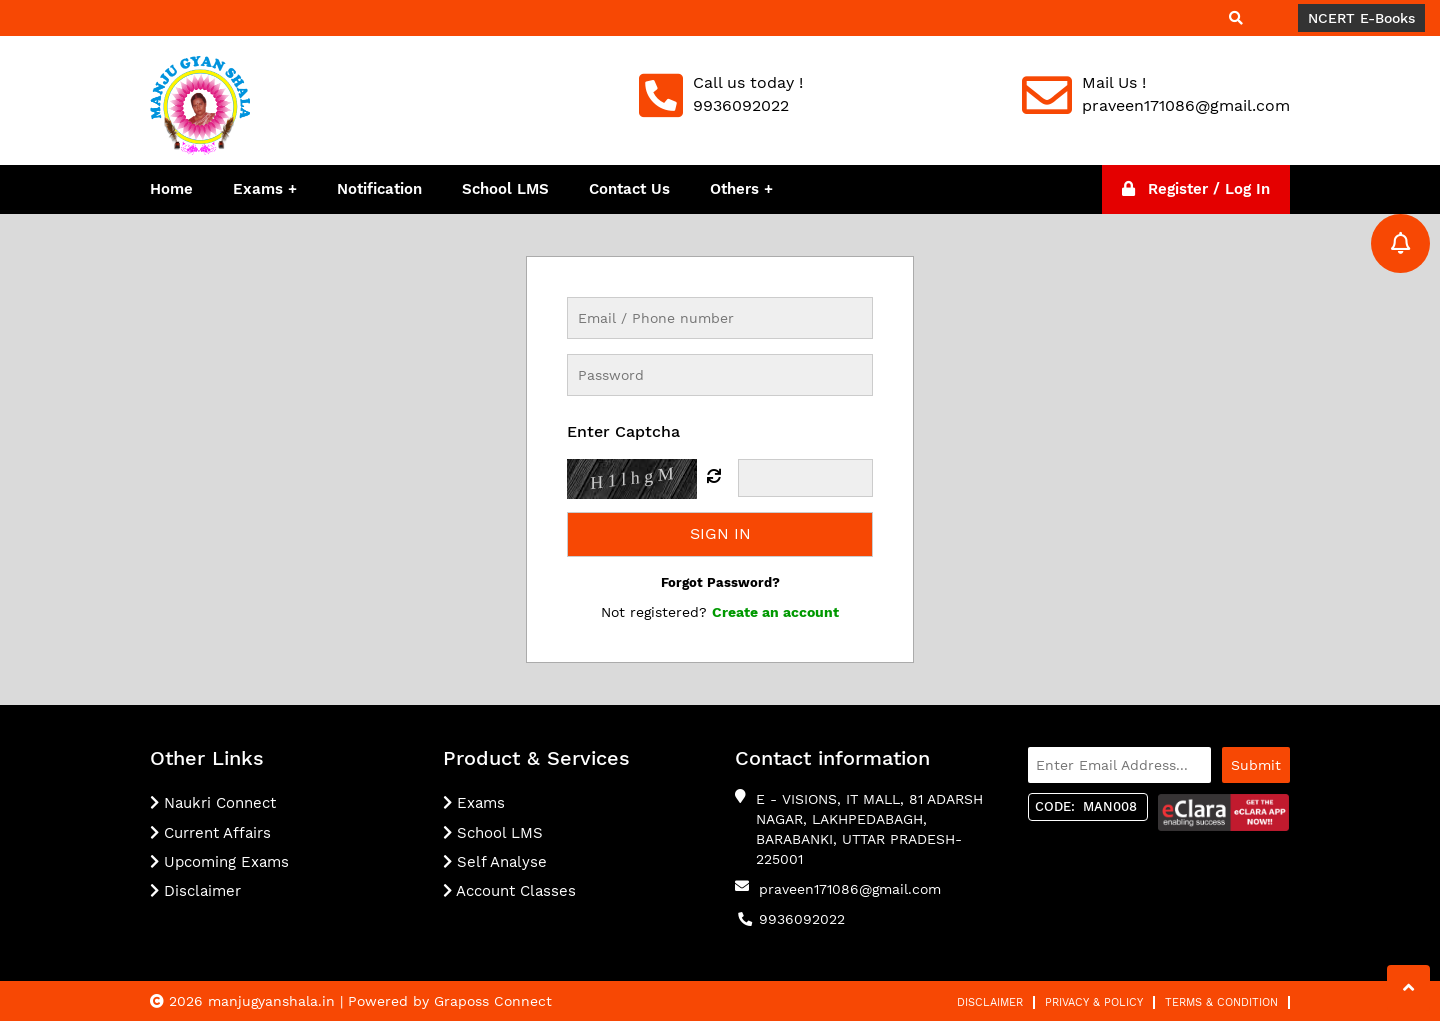 Image resolution: width=1440 pixels, height=1021 pixels. Describe the element at coordinates (1361, 18) in the screenshot. I see `NCERT E-Books` at that location.